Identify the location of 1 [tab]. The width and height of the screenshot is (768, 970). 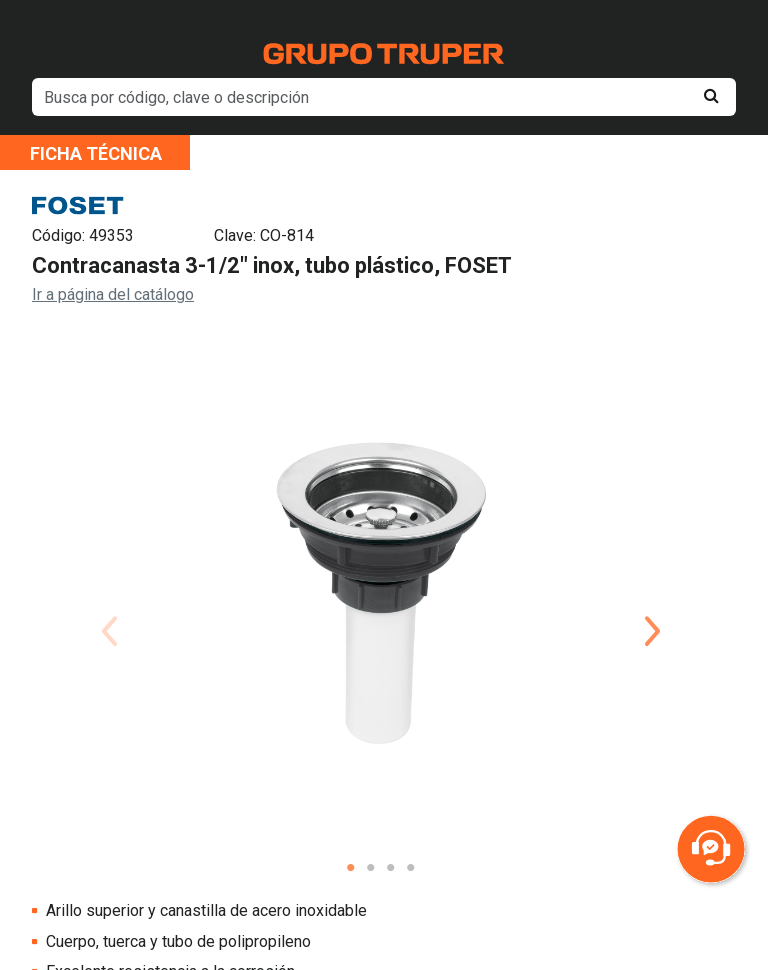
(351, 868).